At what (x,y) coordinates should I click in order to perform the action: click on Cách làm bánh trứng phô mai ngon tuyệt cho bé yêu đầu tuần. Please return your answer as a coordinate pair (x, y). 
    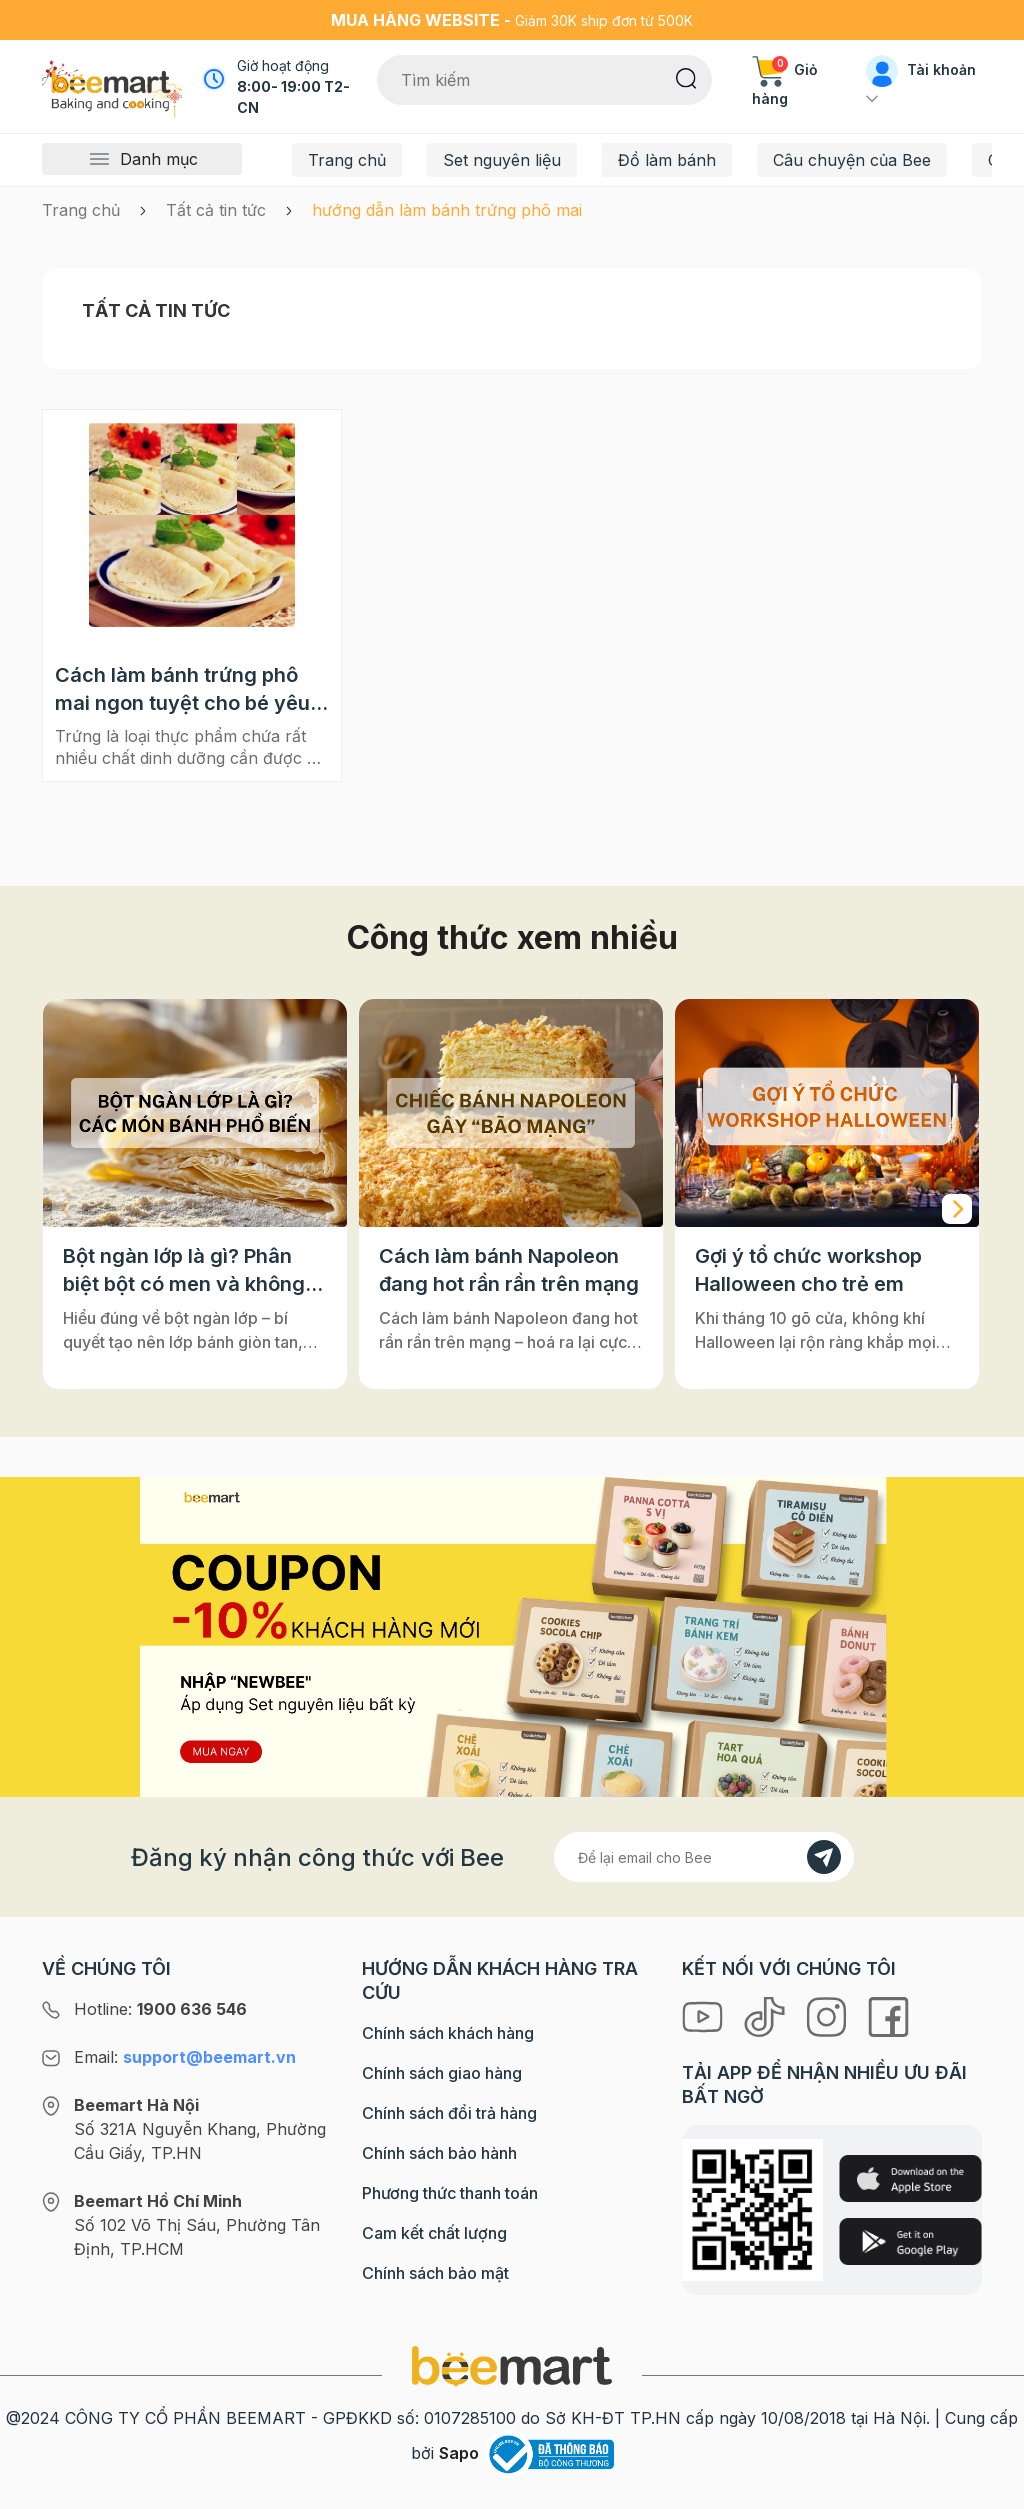
    Looking at the image, I should click on (182, 690).